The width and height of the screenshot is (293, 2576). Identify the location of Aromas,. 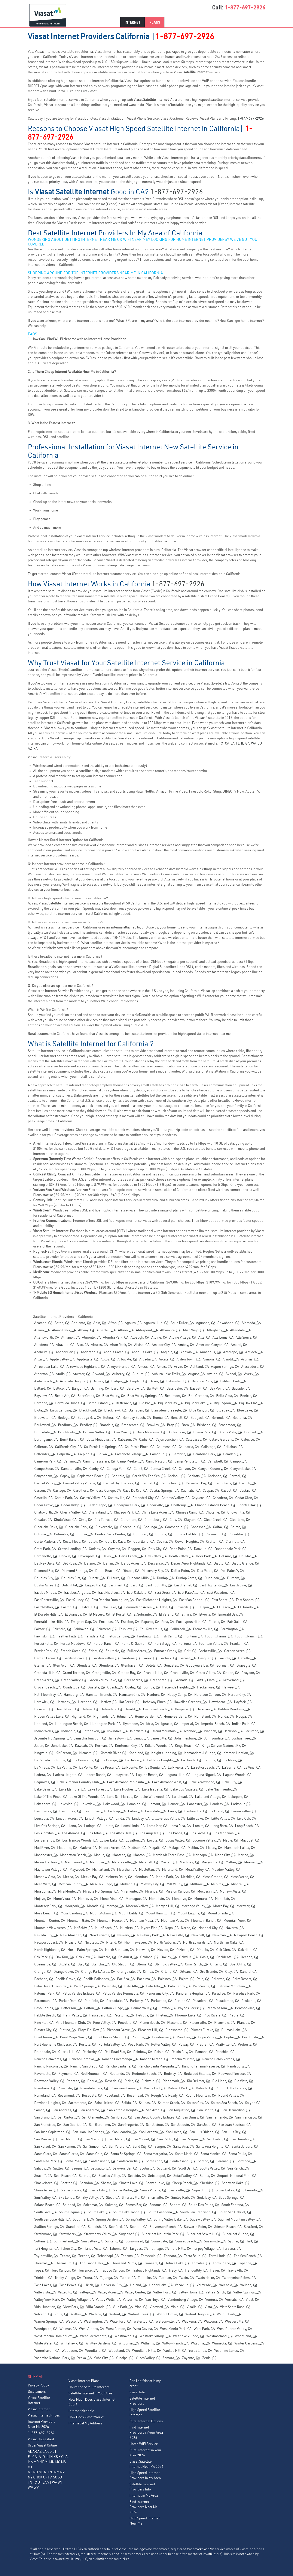
(250, 1359).